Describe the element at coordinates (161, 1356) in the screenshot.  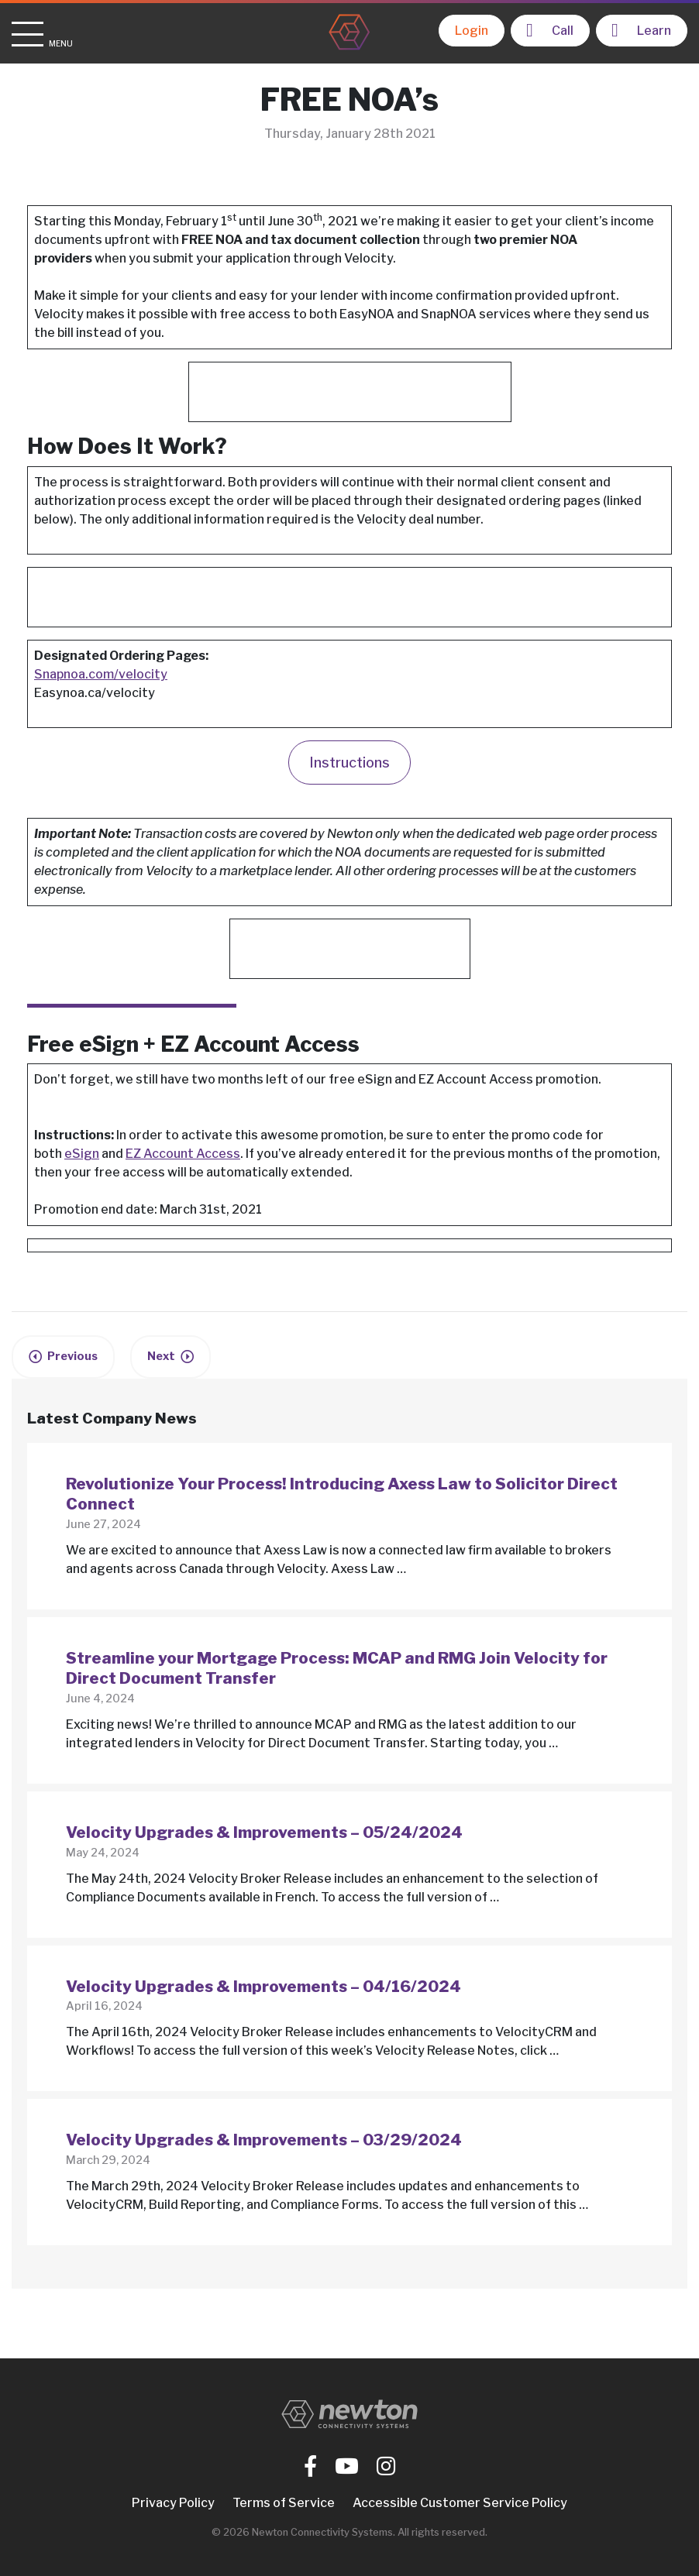
I see `Next` at that location.